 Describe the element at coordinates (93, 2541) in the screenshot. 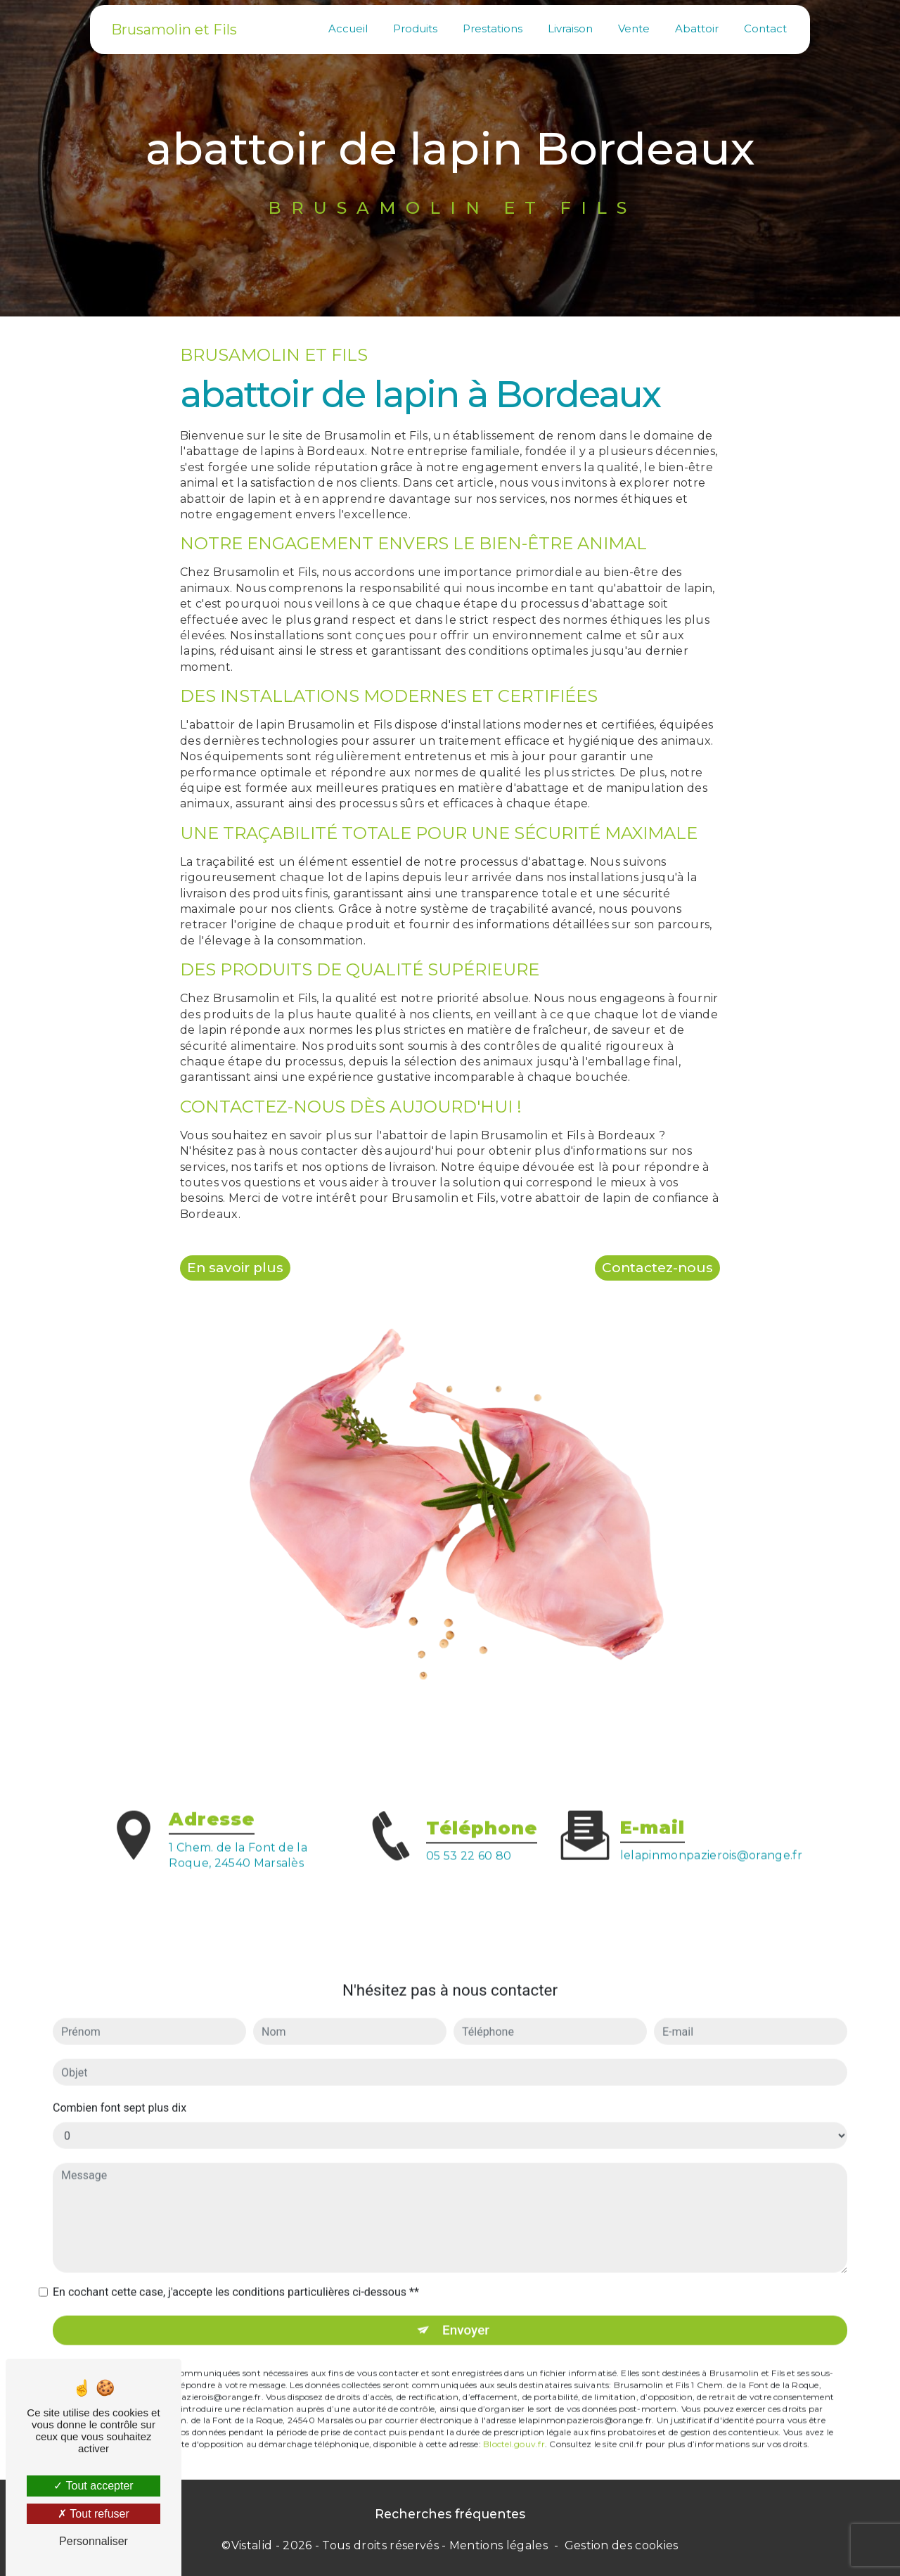

I see `Personnaliser [Personnaliser (fenêtre modale)]` at that location.